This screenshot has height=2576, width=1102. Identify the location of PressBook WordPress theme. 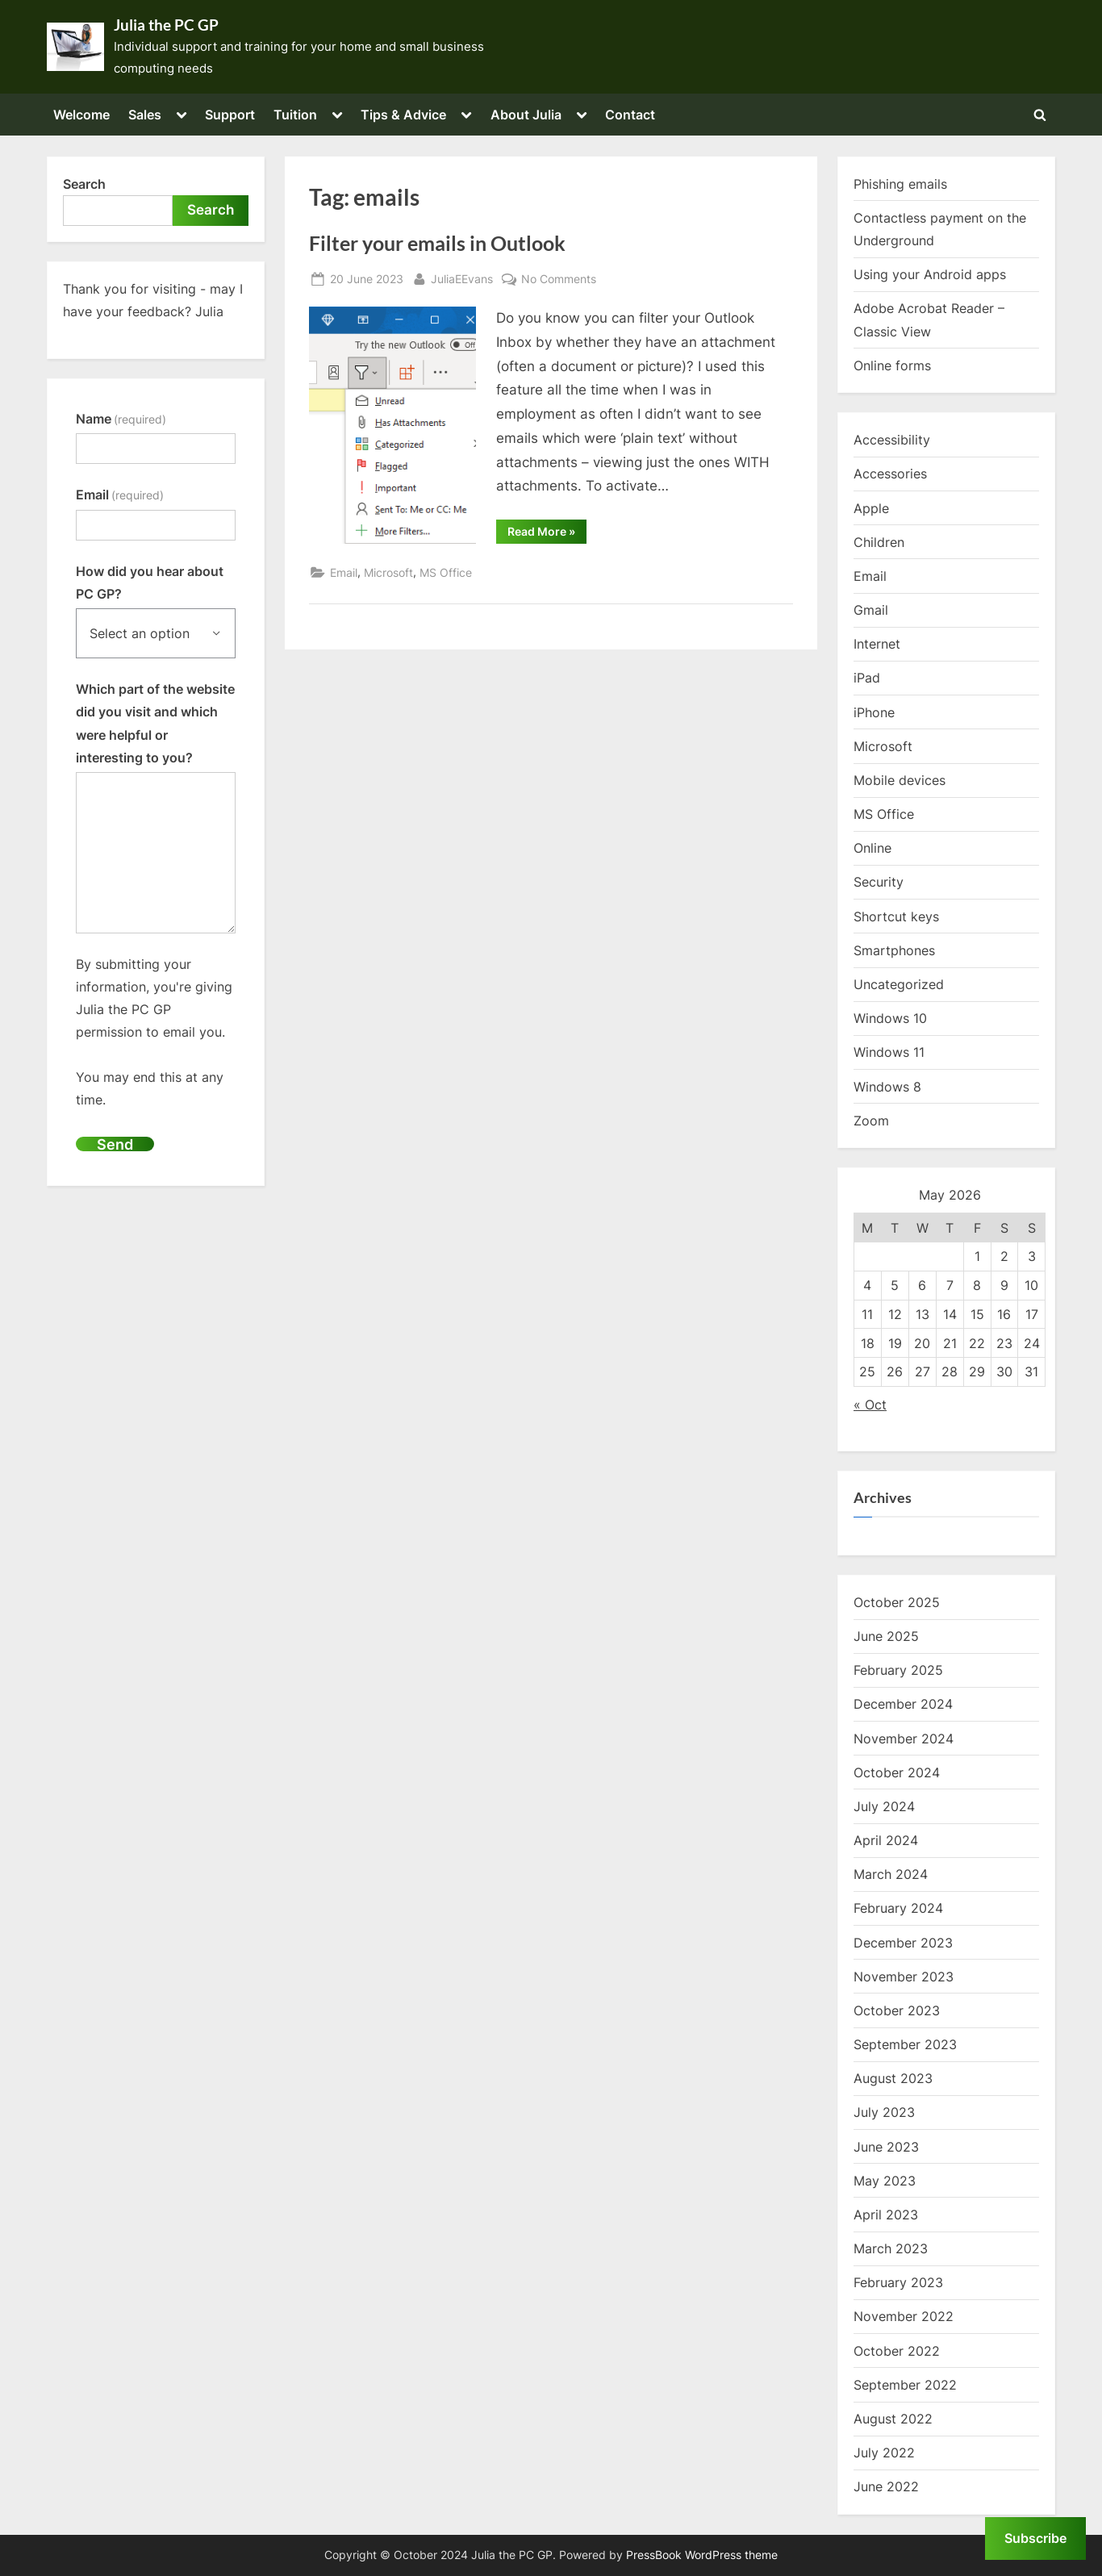
(702, 2555).